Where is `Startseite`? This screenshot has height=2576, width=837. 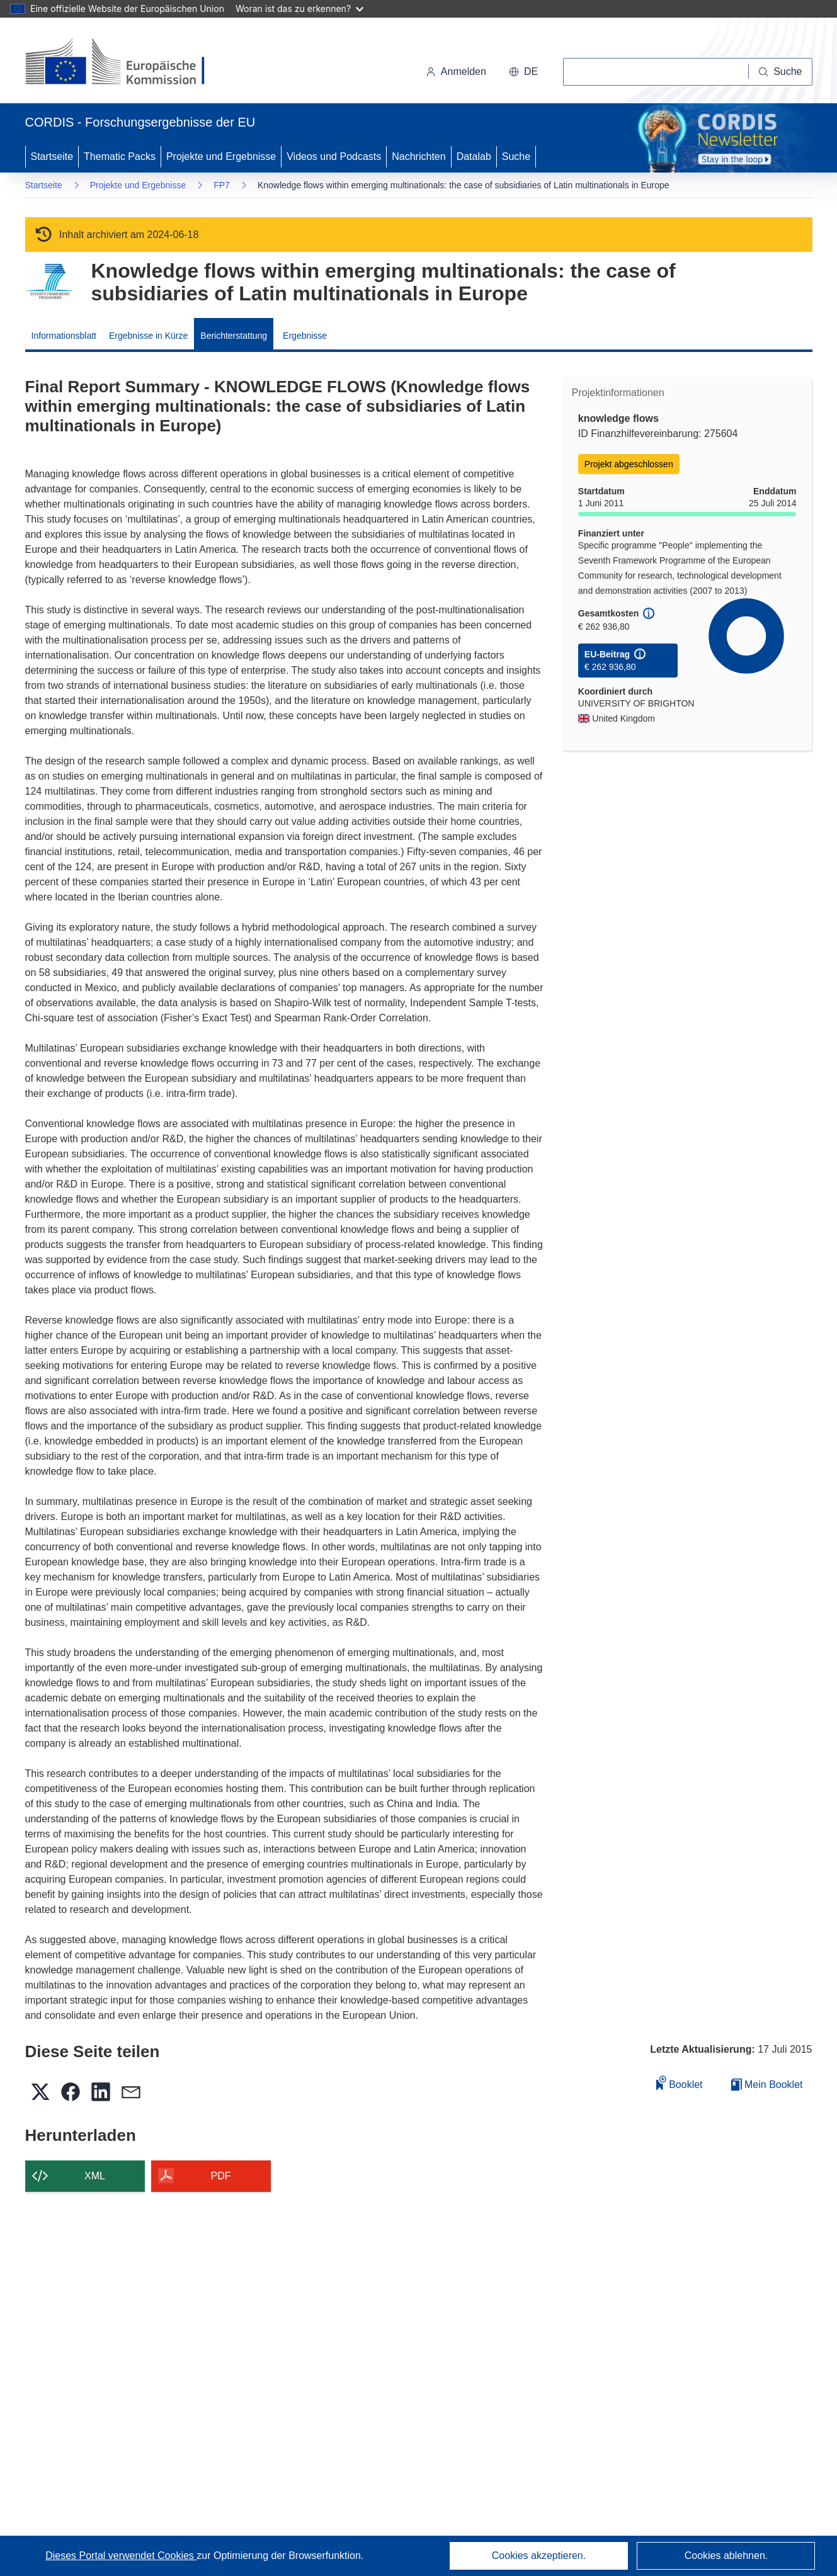 Startseite is located at coordinates (52, 156).